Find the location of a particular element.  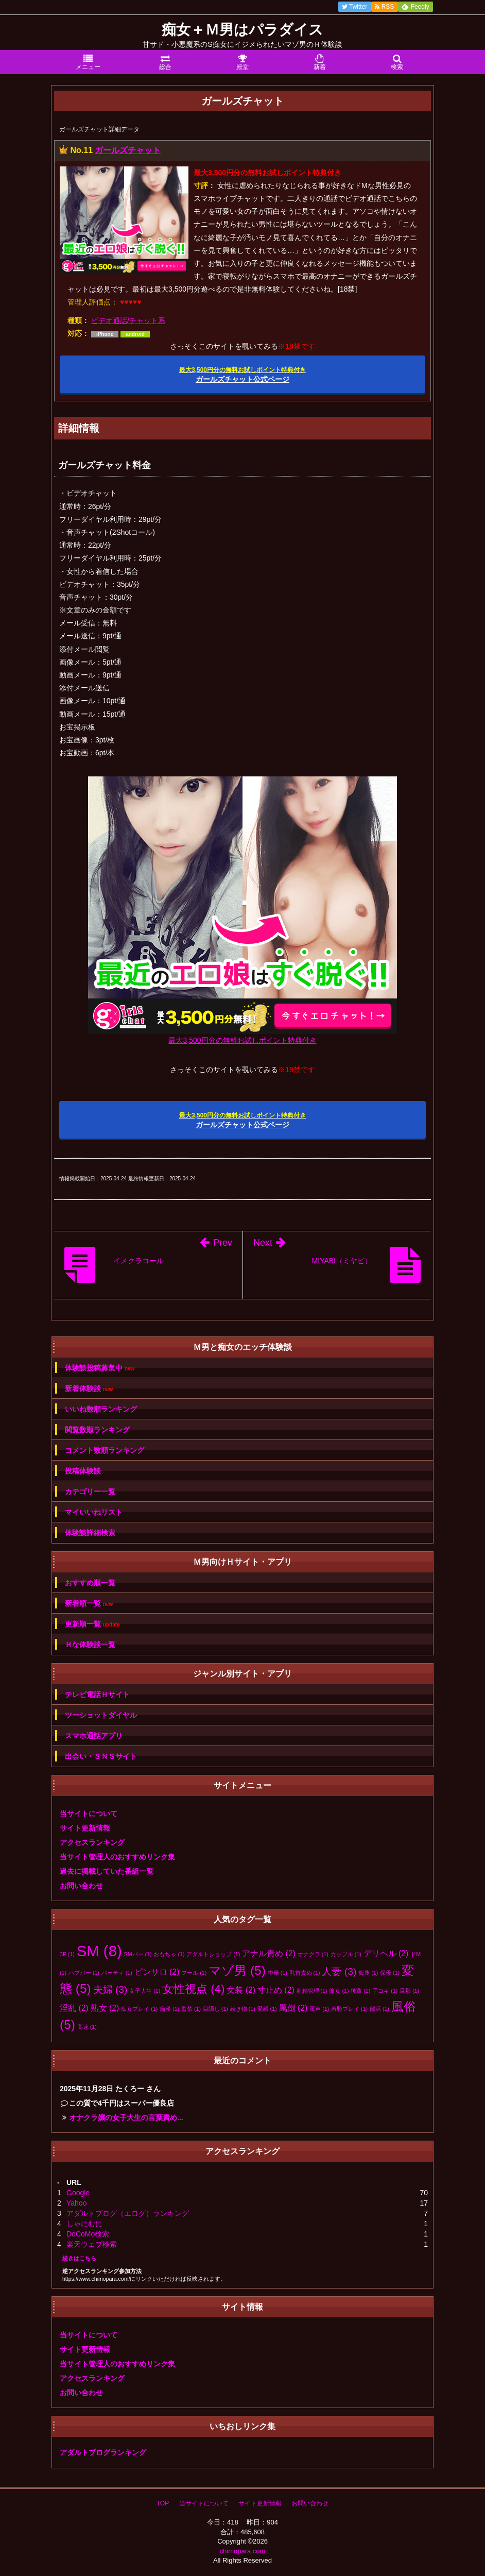

寸止め [寸止め (2個の項目)] is located at coordinates (276, 1990).